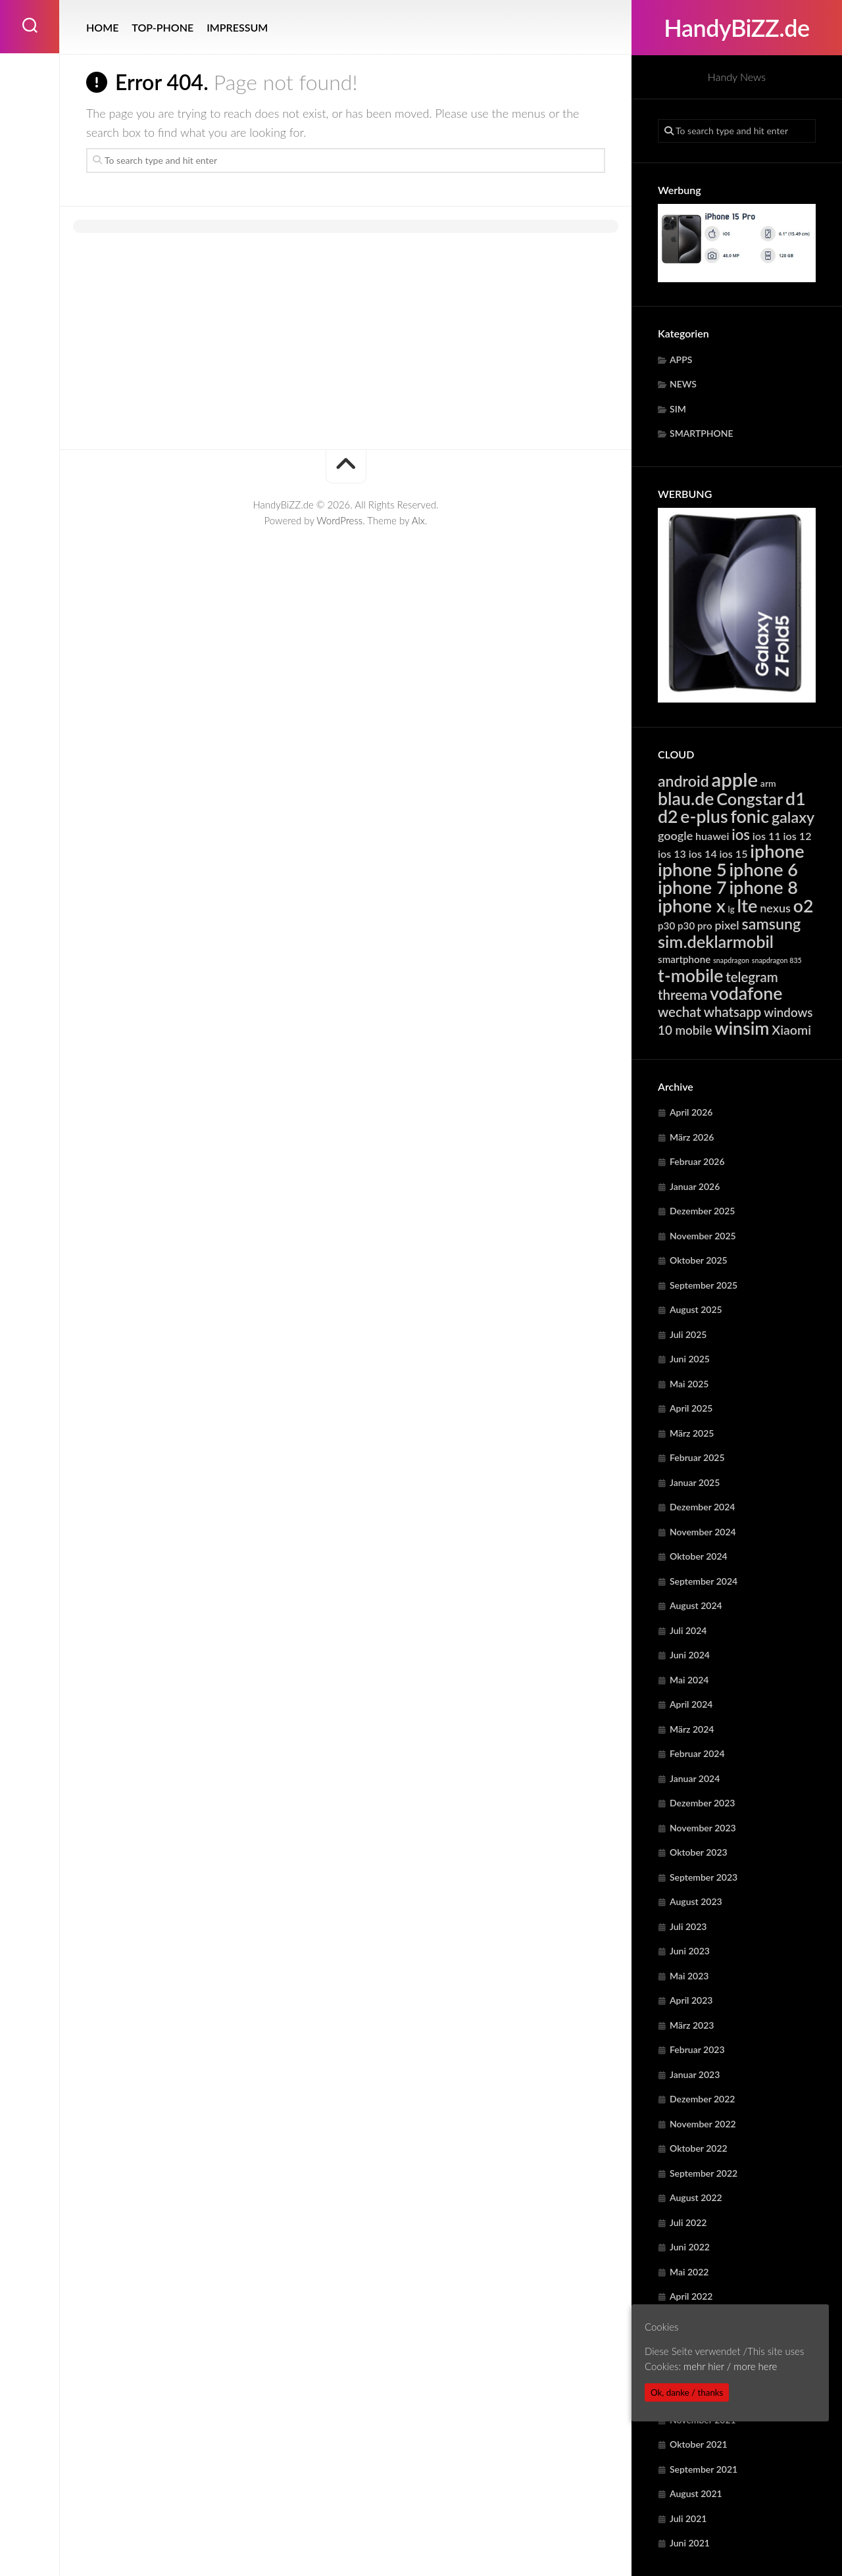 Image resolution: width=842 pixels, height=2576 pixels. Describe the element at coordinates (703, 1581) in the screenshot. I see `September 2024` at that location.